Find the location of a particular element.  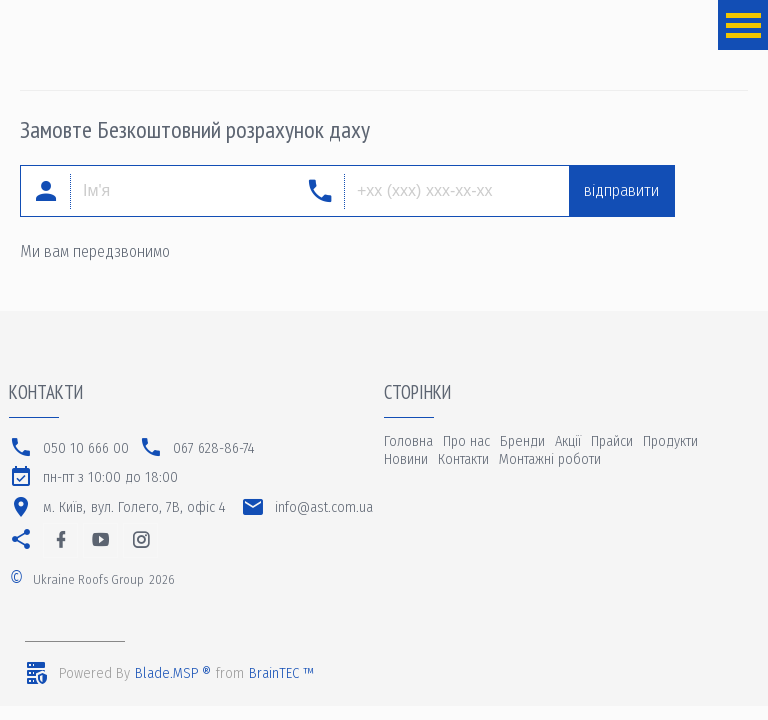

info@ast.com.ua is located at coordinates (324, 507).